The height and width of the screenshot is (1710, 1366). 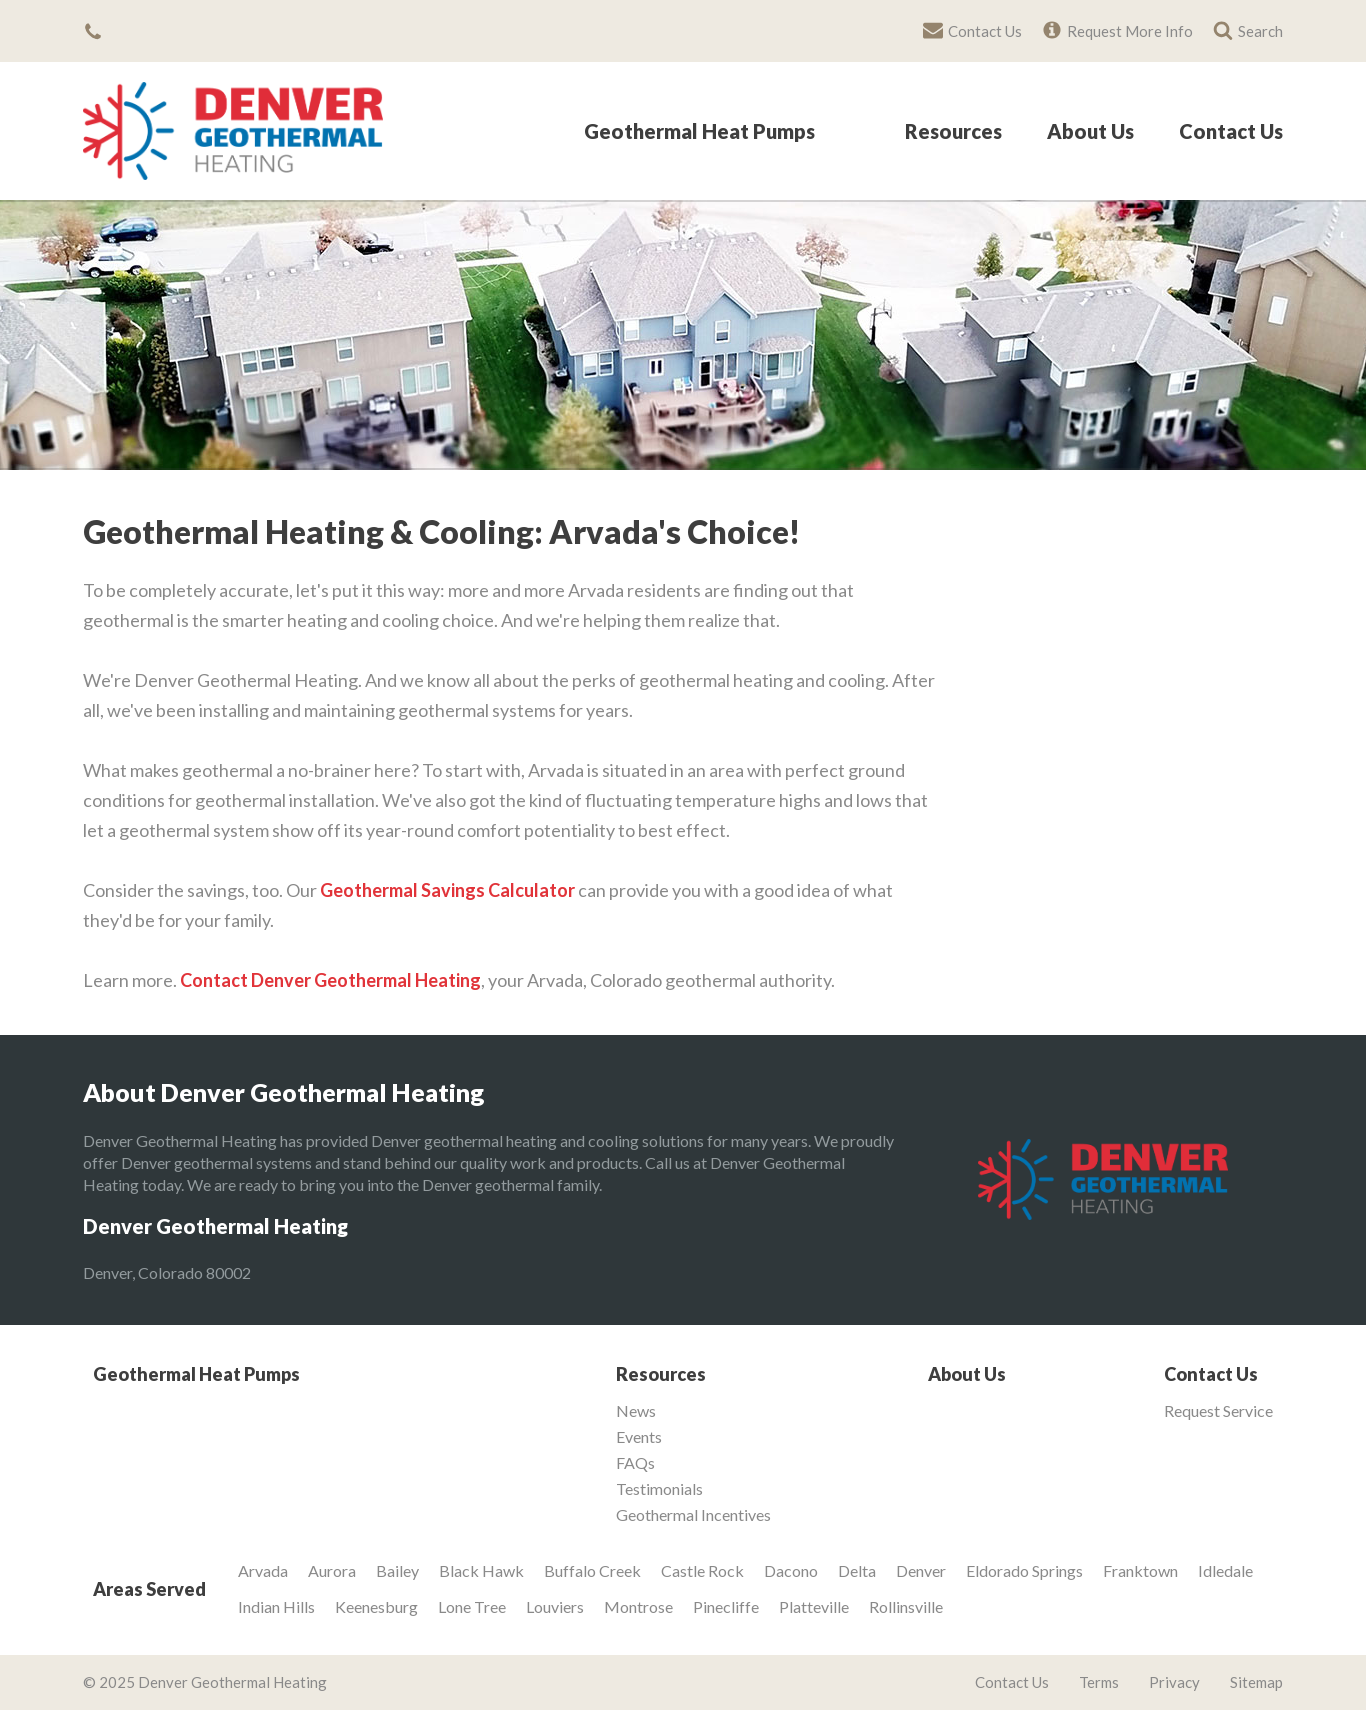 I want to click on News, so click(x=636, y=1411).